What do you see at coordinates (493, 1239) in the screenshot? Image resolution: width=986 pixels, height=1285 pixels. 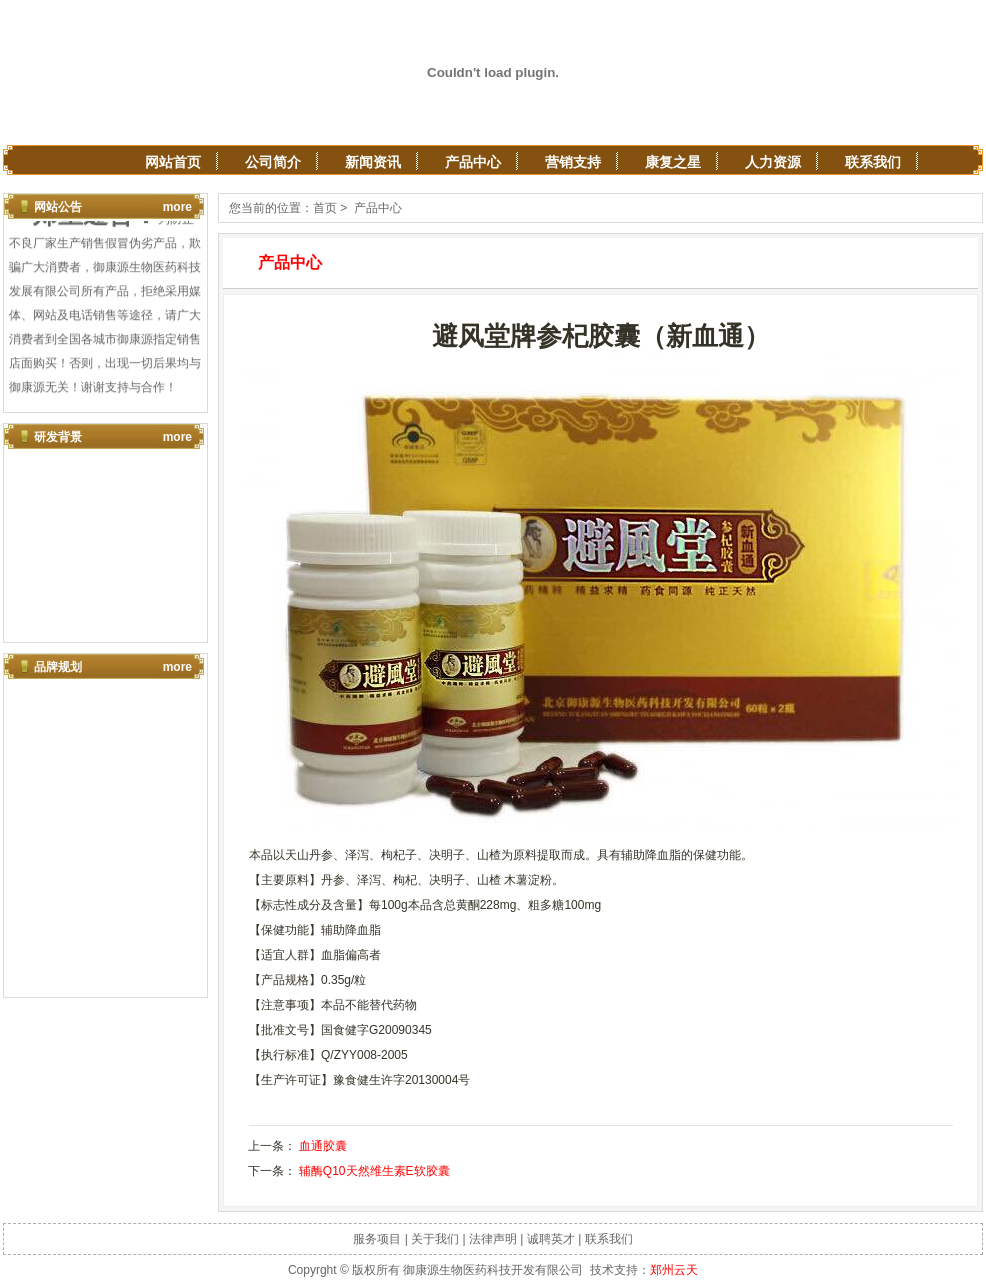 I see `法律声明` at bounding box center [493, 1239].